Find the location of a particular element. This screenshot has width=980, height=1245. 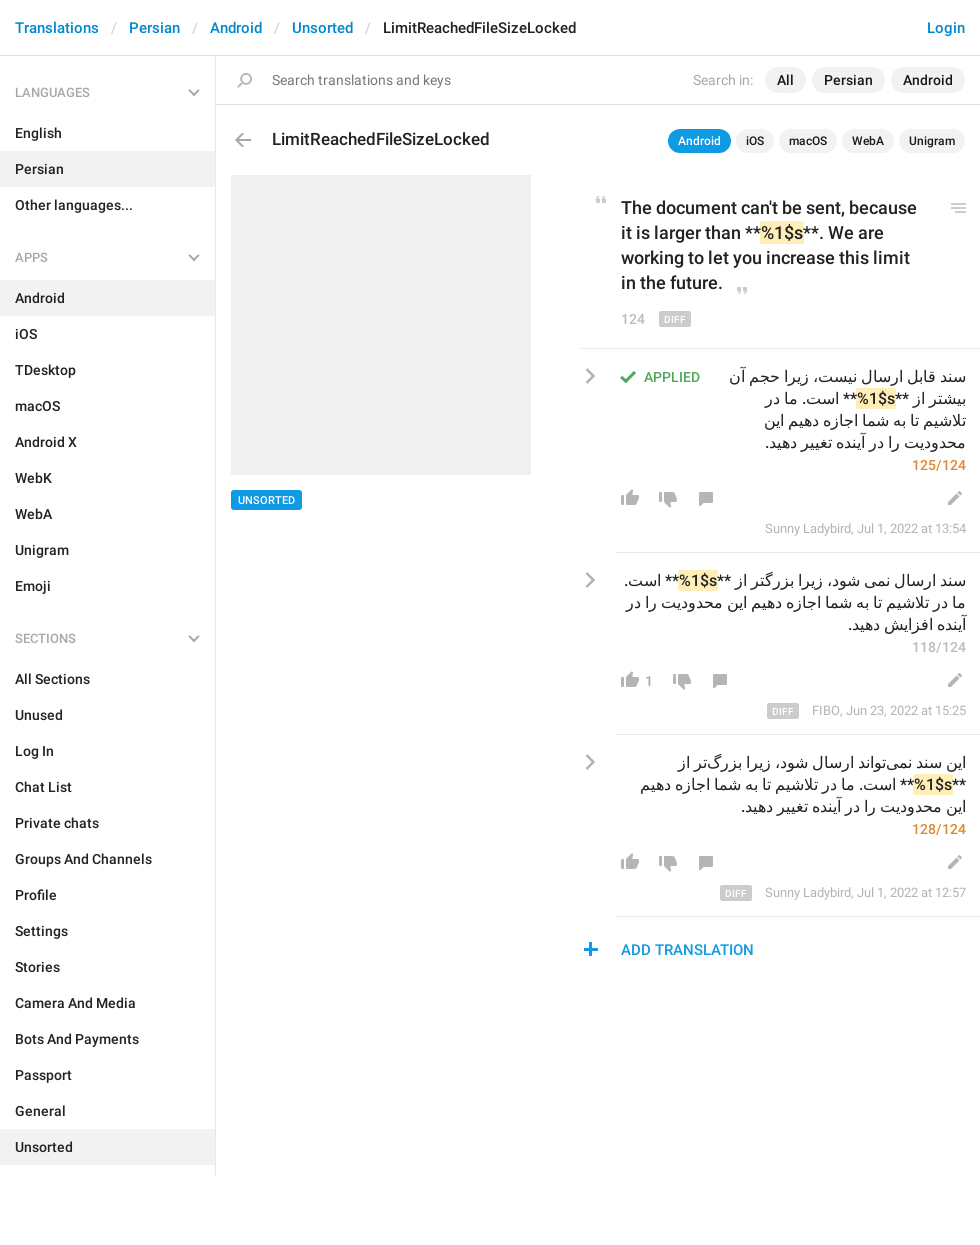

Unsorted is located at coordinates (322, 28).